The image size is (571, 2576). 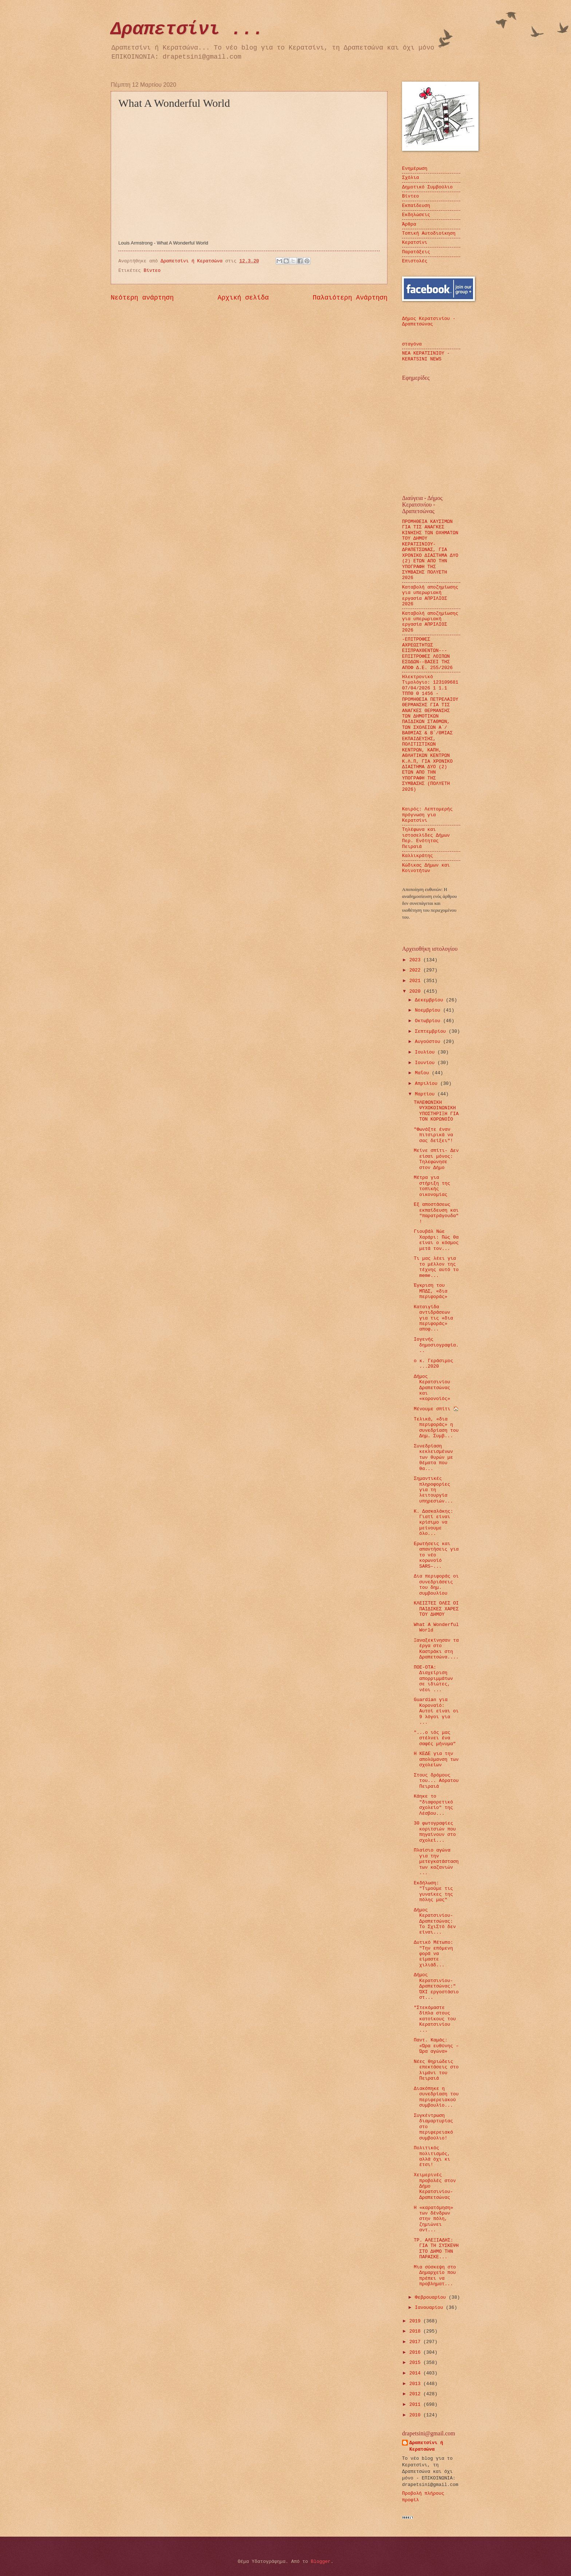 I want to click on σταγόνα, so click(x=412, y=344).